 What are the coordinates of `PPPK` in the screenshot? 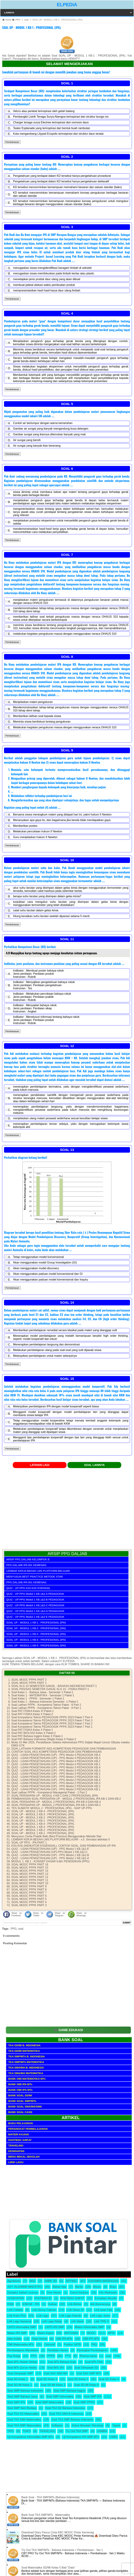 It's located at (51, 2356).